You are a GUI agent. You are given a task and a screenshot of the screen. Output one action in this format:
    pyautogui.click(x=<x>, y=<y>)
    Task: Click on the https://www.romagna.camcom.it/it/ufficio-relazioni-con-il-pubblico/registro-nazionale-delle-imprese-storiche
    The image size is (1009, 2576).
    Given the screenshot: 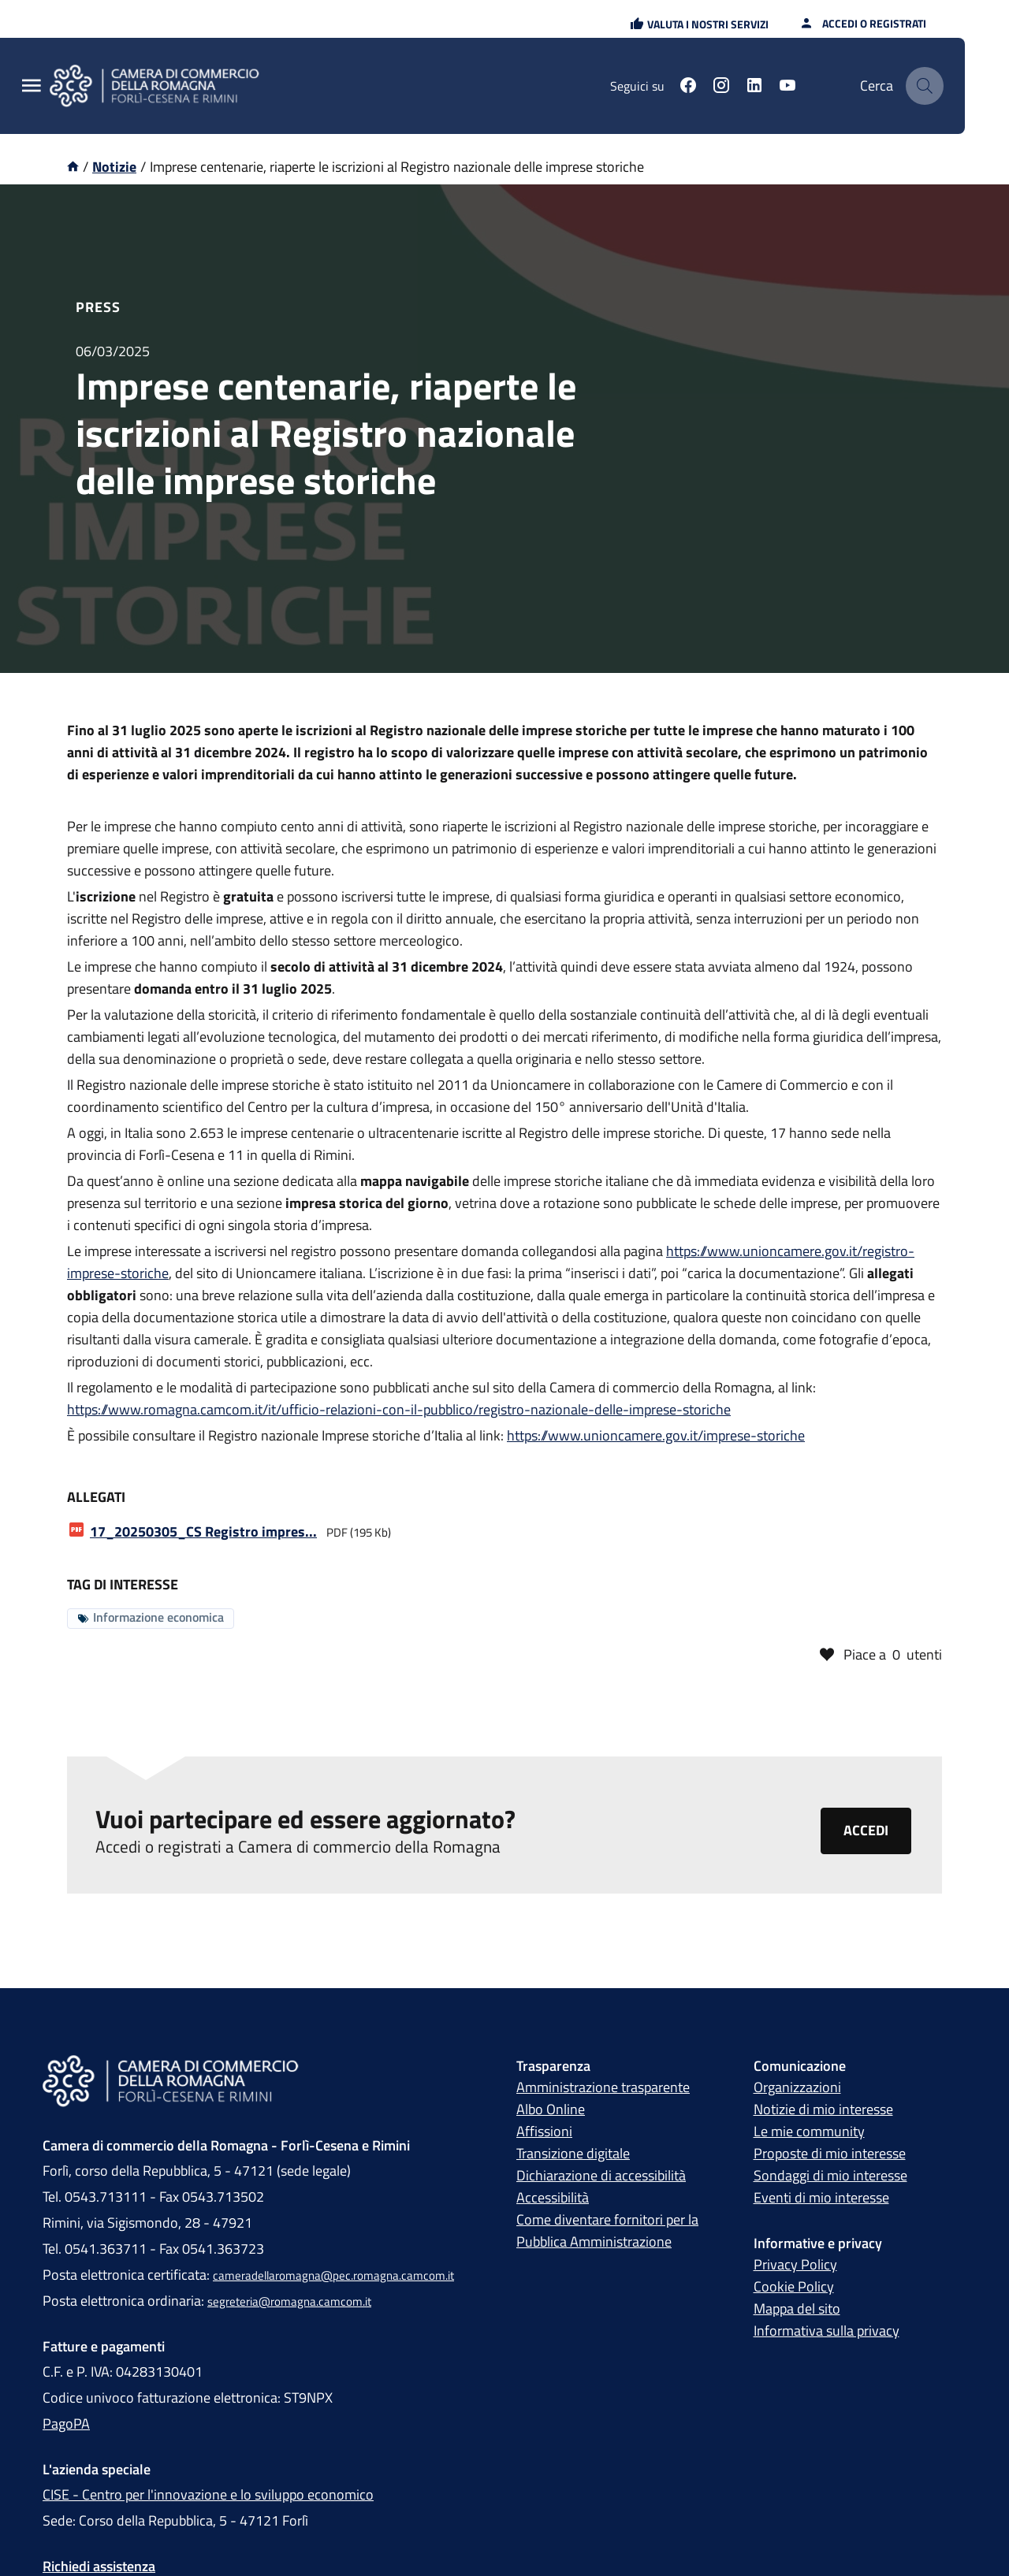 What is the action you would take?
    pyautogui.click(x=399, y=1409)
    